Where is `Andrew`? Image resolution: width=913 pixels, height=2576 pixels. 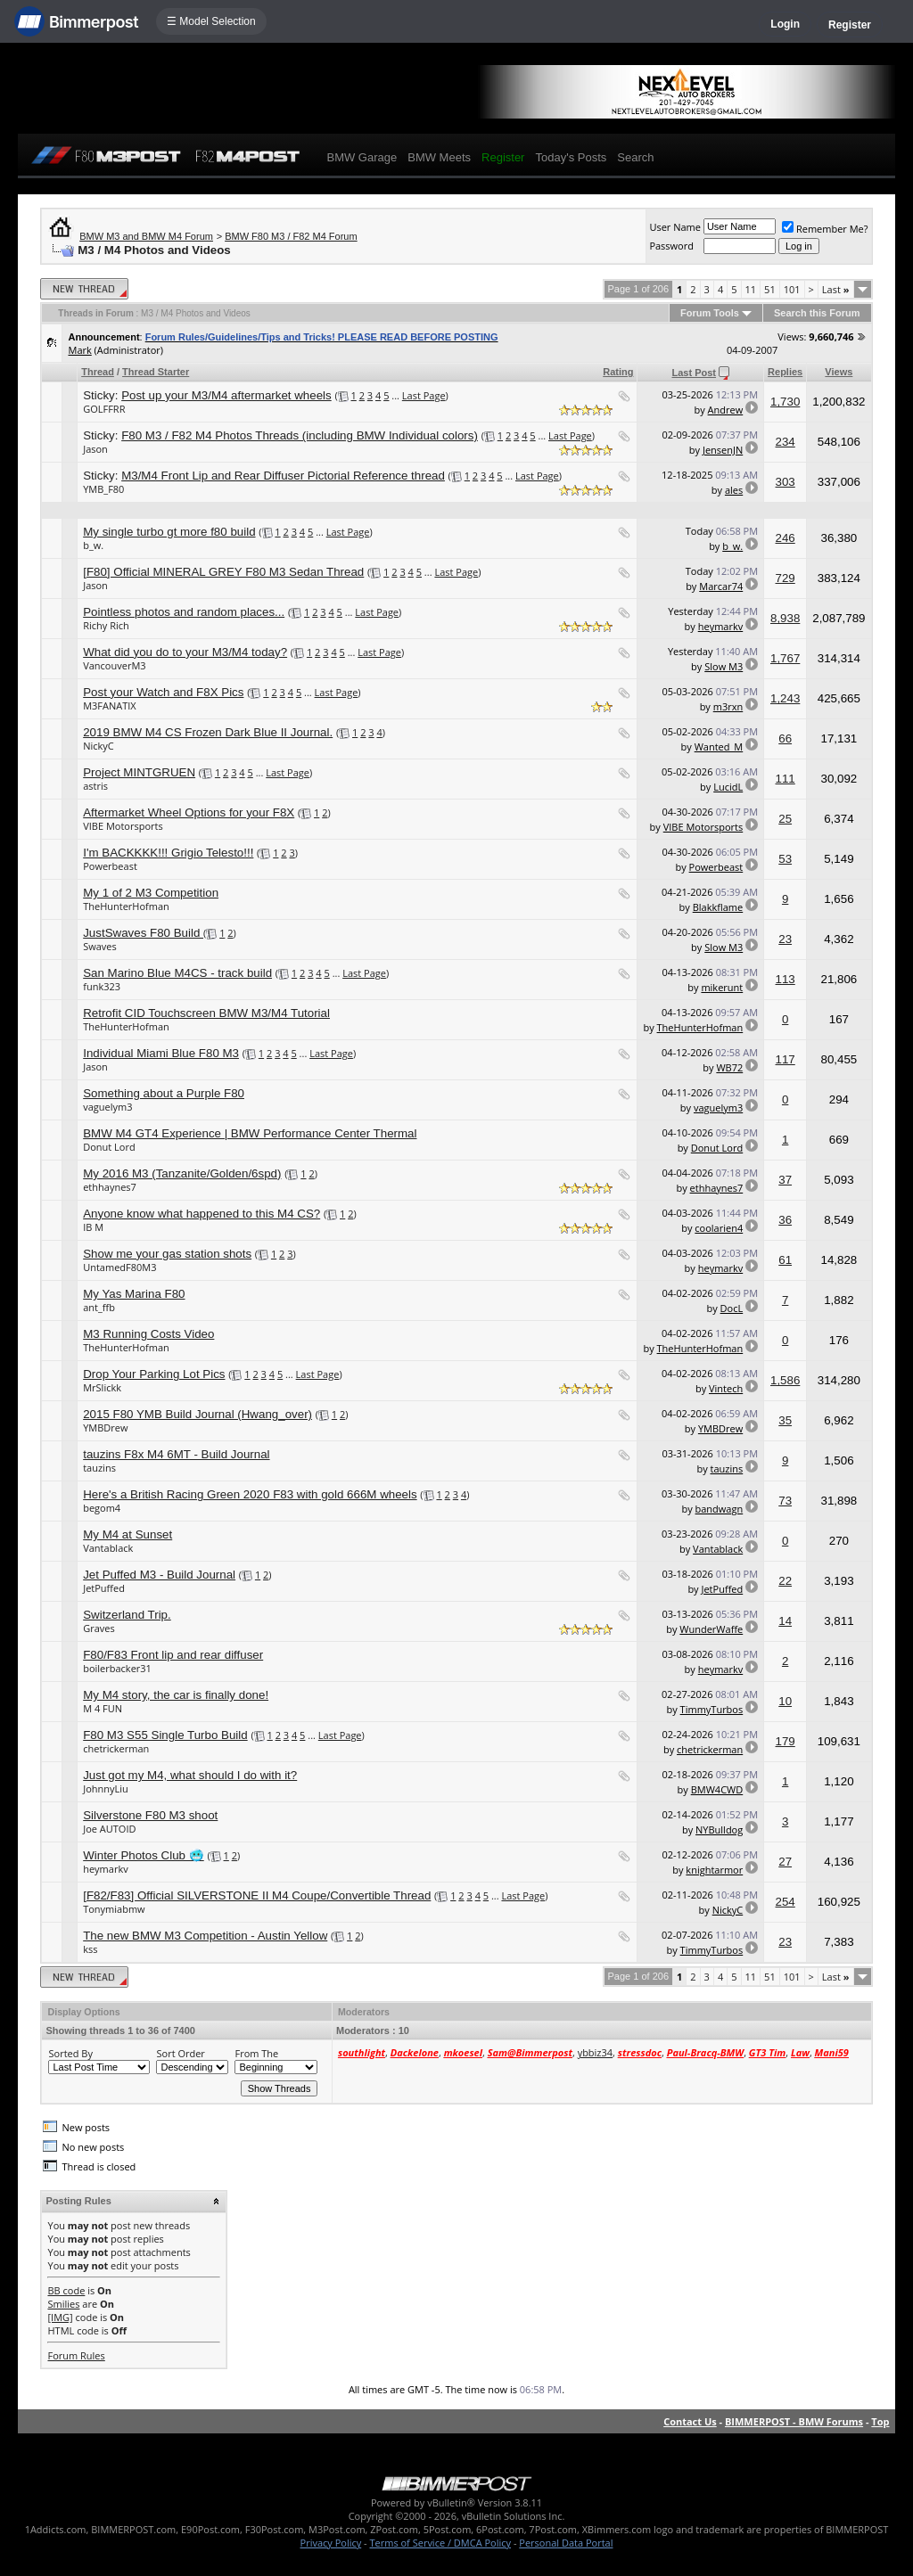
Andrew is located at coordinates (726, 409).